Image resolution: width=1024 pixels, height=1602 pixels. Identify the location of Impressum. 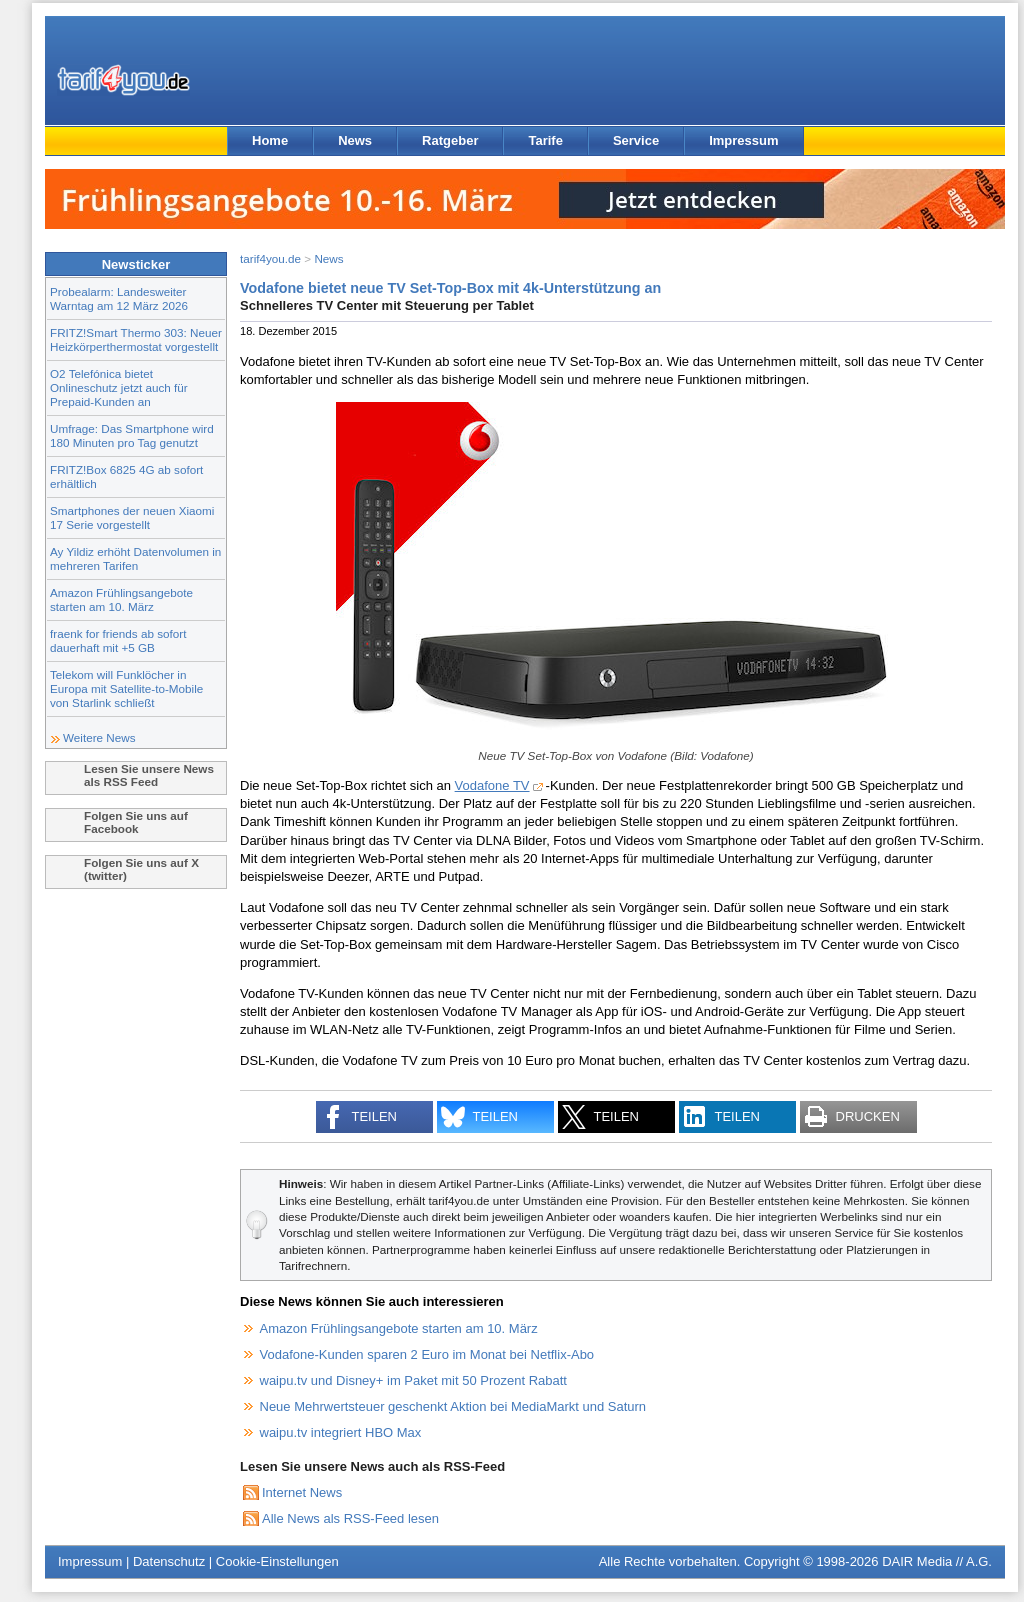
(743, 140).